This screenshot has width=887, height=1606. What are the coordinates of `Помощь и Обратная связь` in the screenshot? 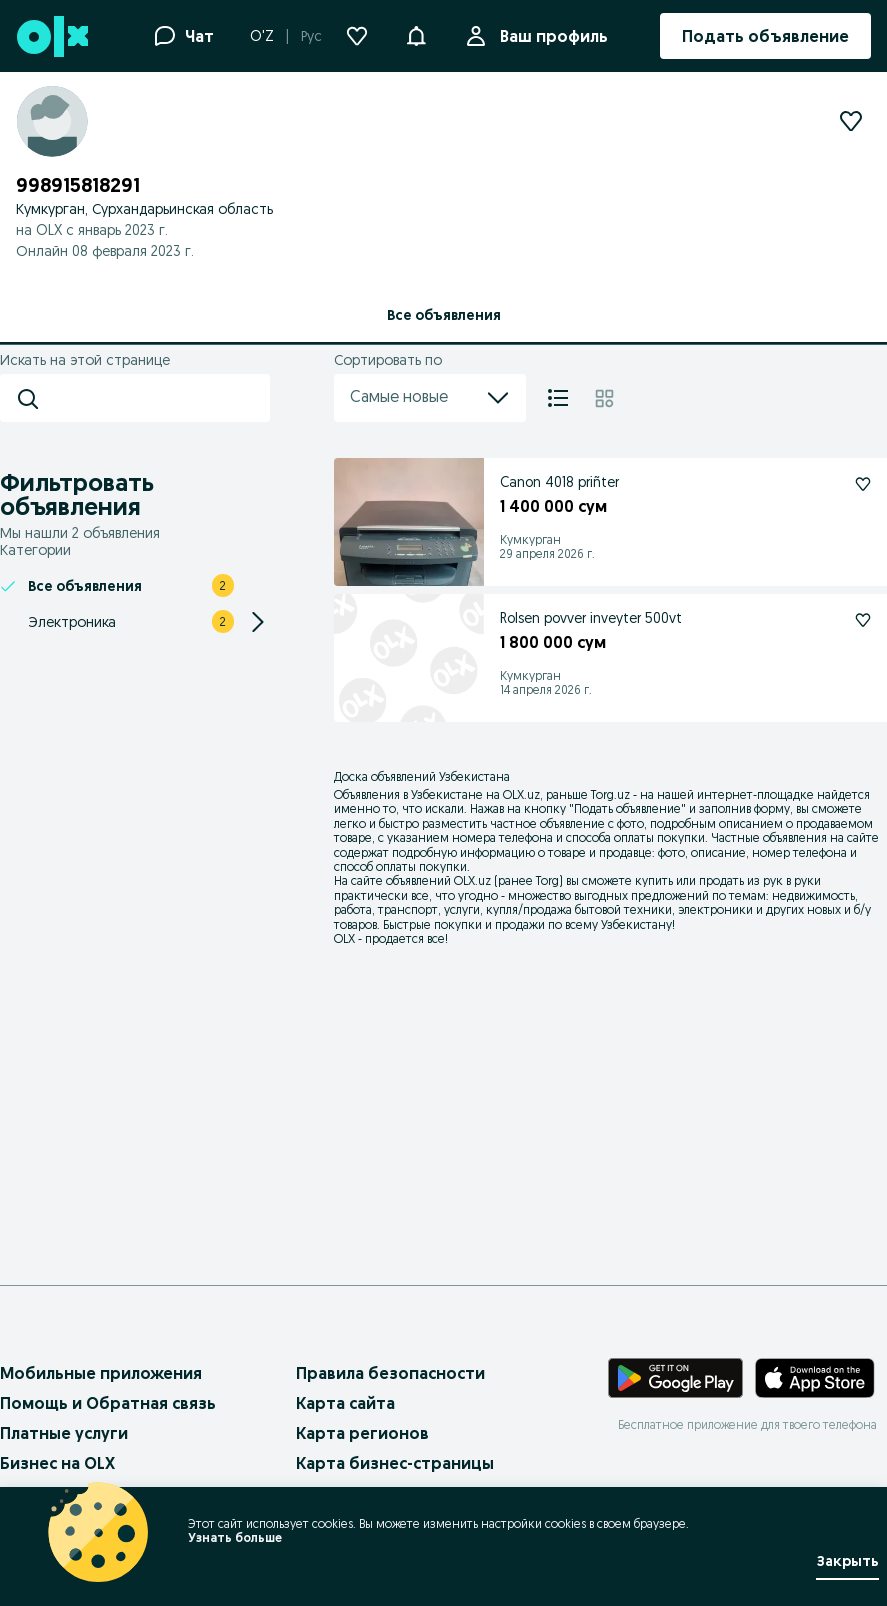 It's located at (108, 1403).